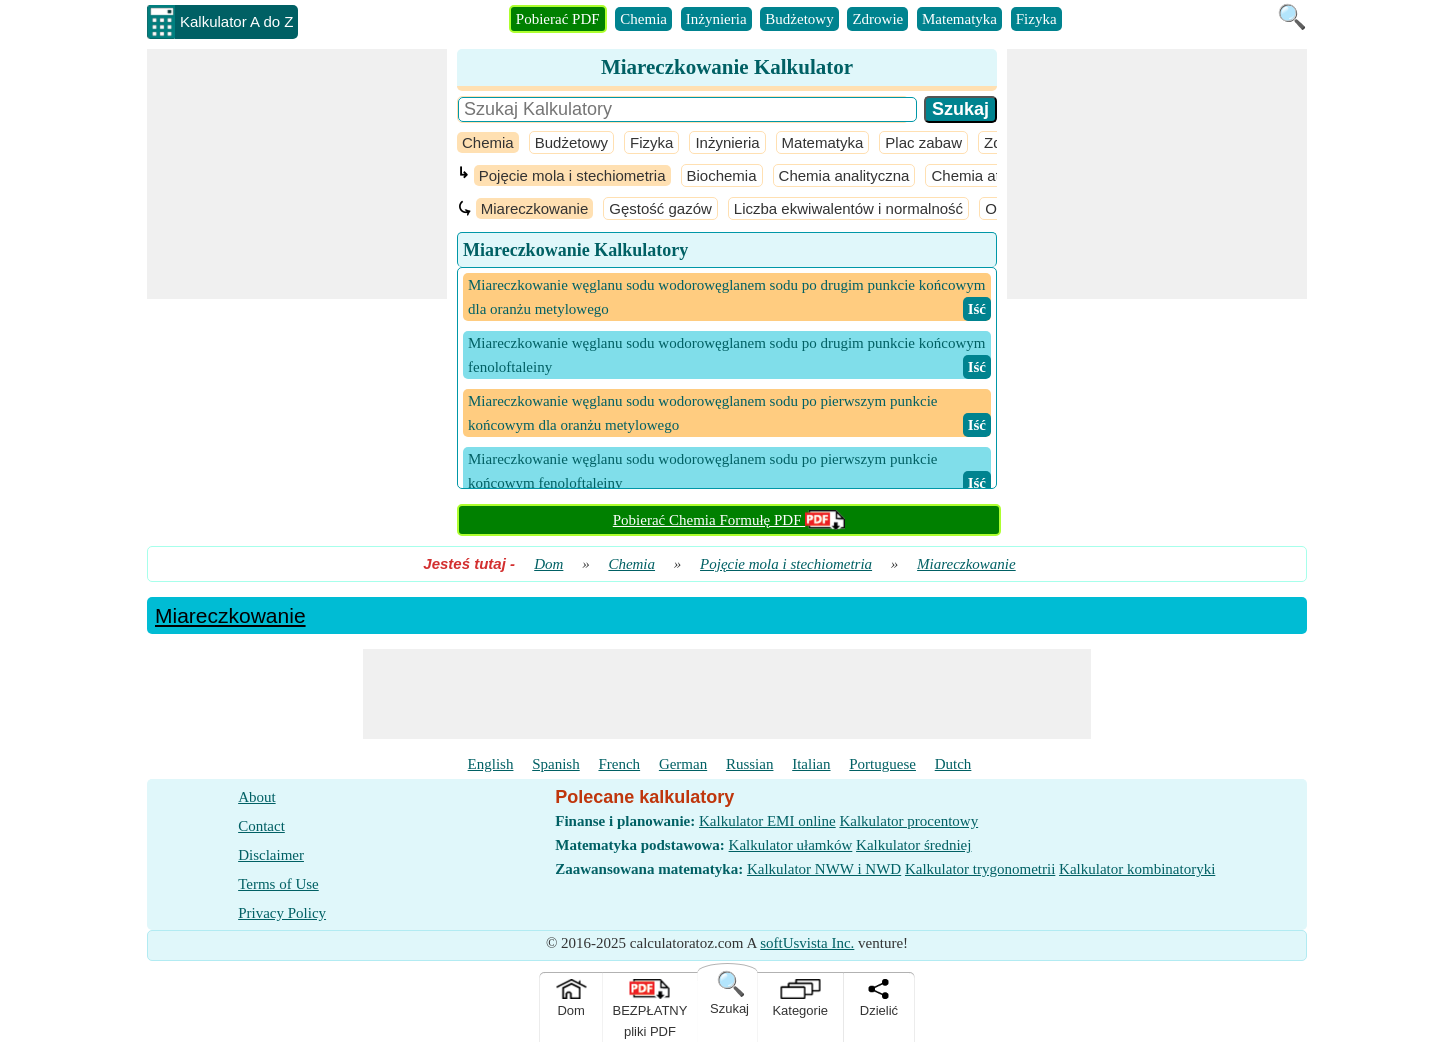 The width and height of the screenshot is (1454, 1043). I want to click on Portuguese, so click(882, 764).